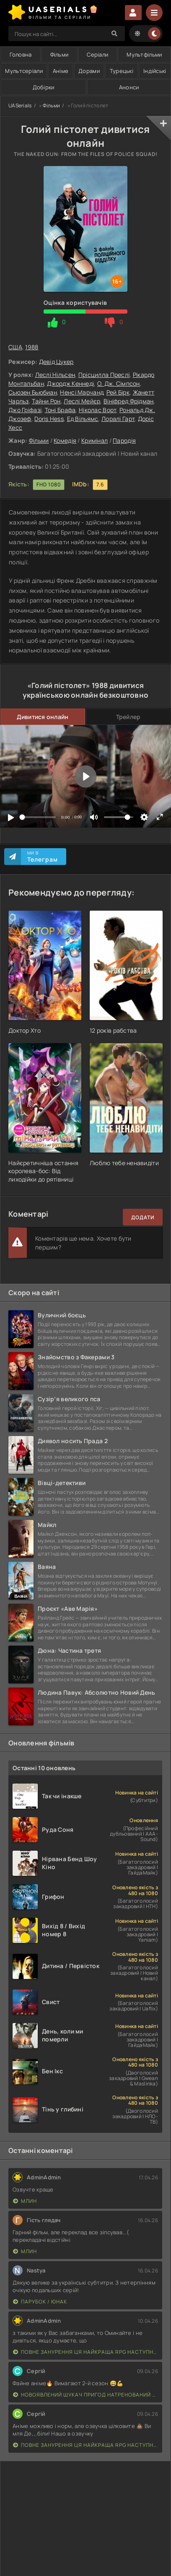 The image size is (171, 2576). I want to click on Ненсі Марчанд, so click(81, 392).